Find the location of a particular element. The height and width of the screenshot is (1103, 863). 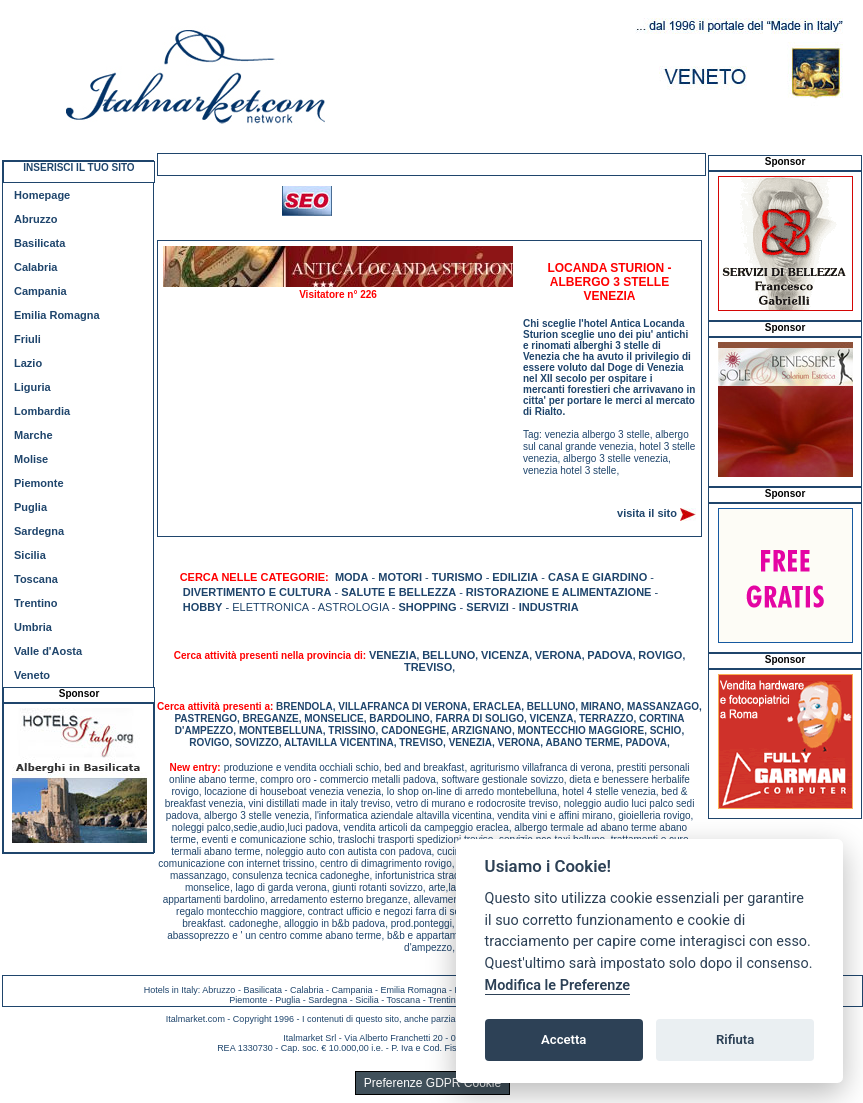

Trentino is located at coordinates (35, 603).